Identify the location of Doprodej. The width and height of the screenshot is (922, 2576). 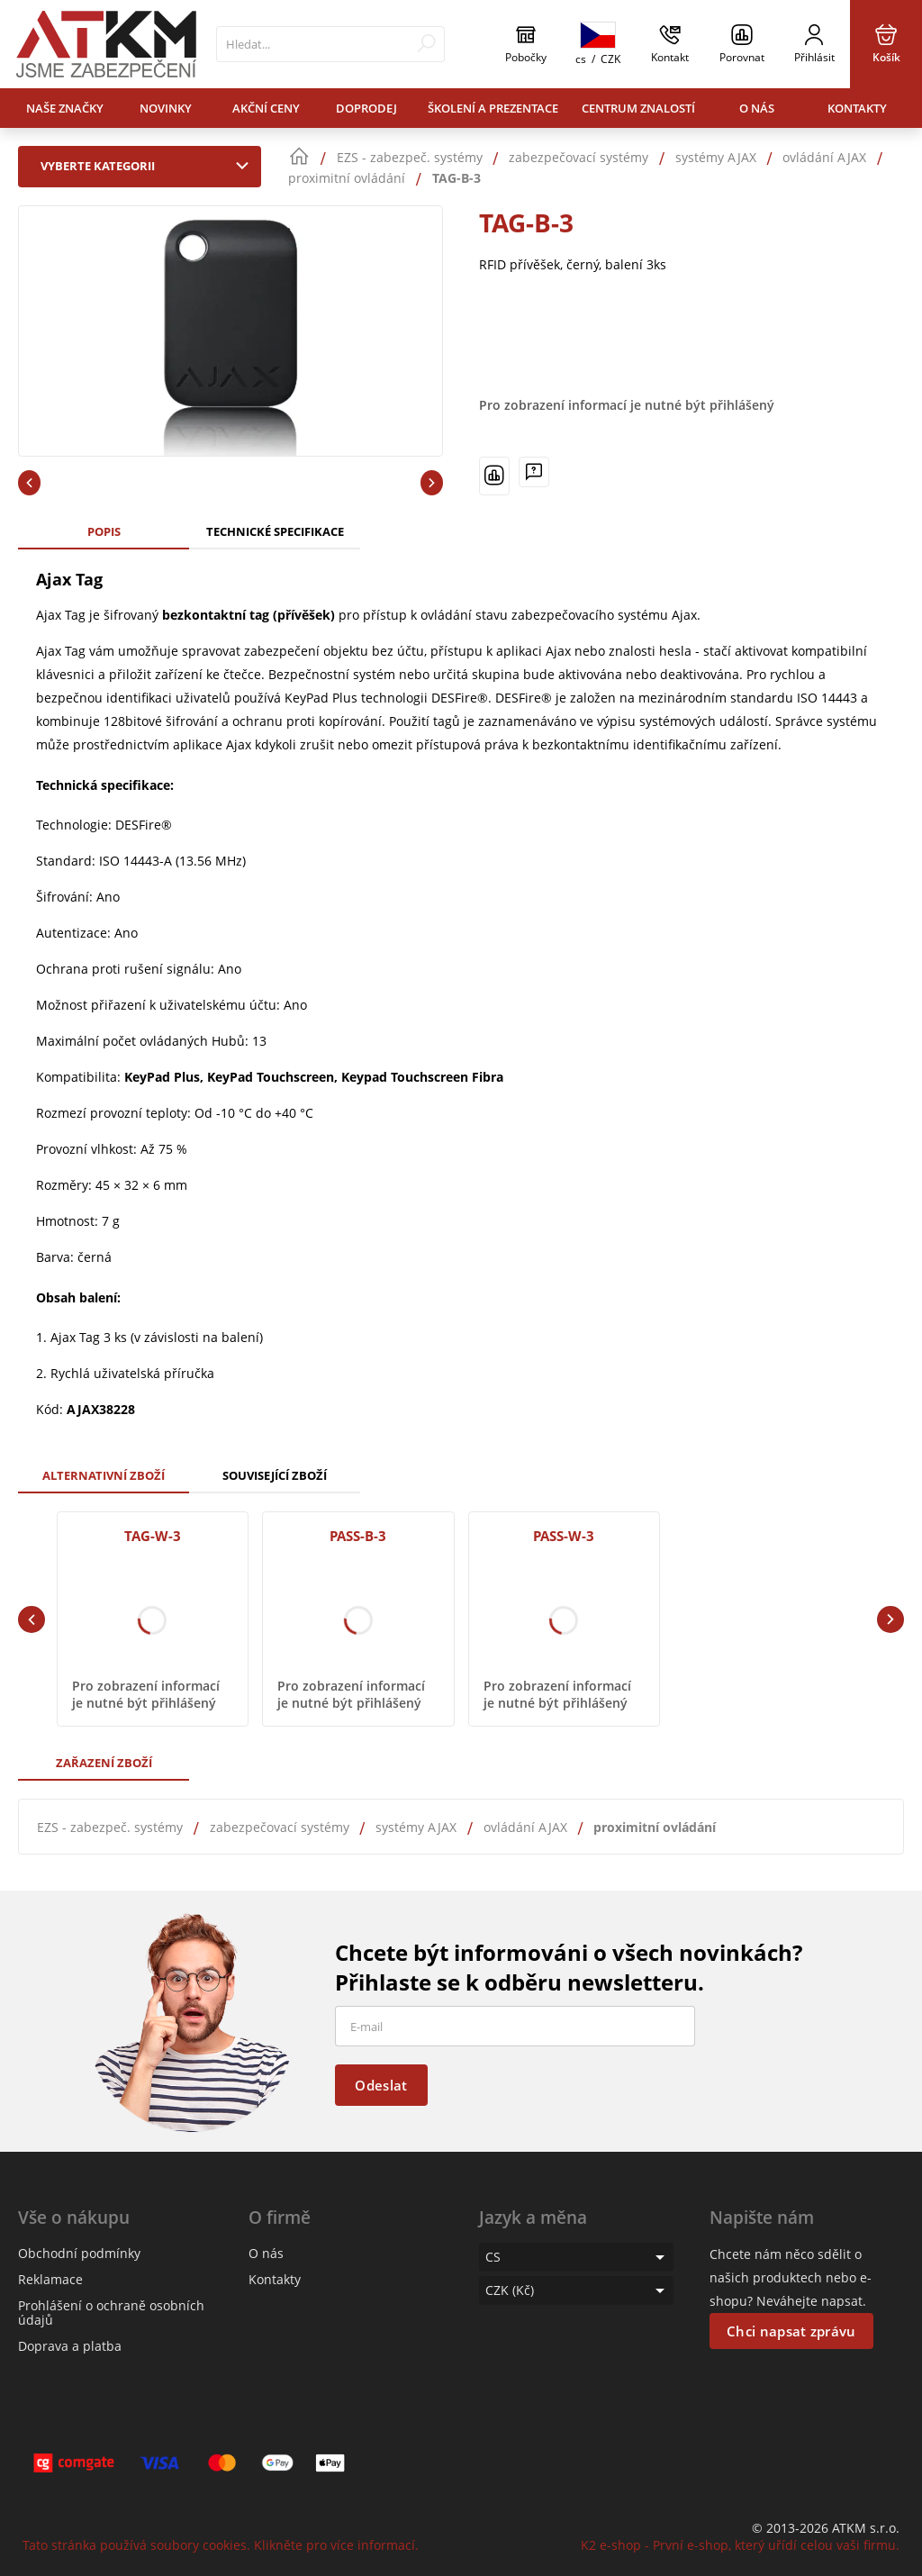
(366, 108).